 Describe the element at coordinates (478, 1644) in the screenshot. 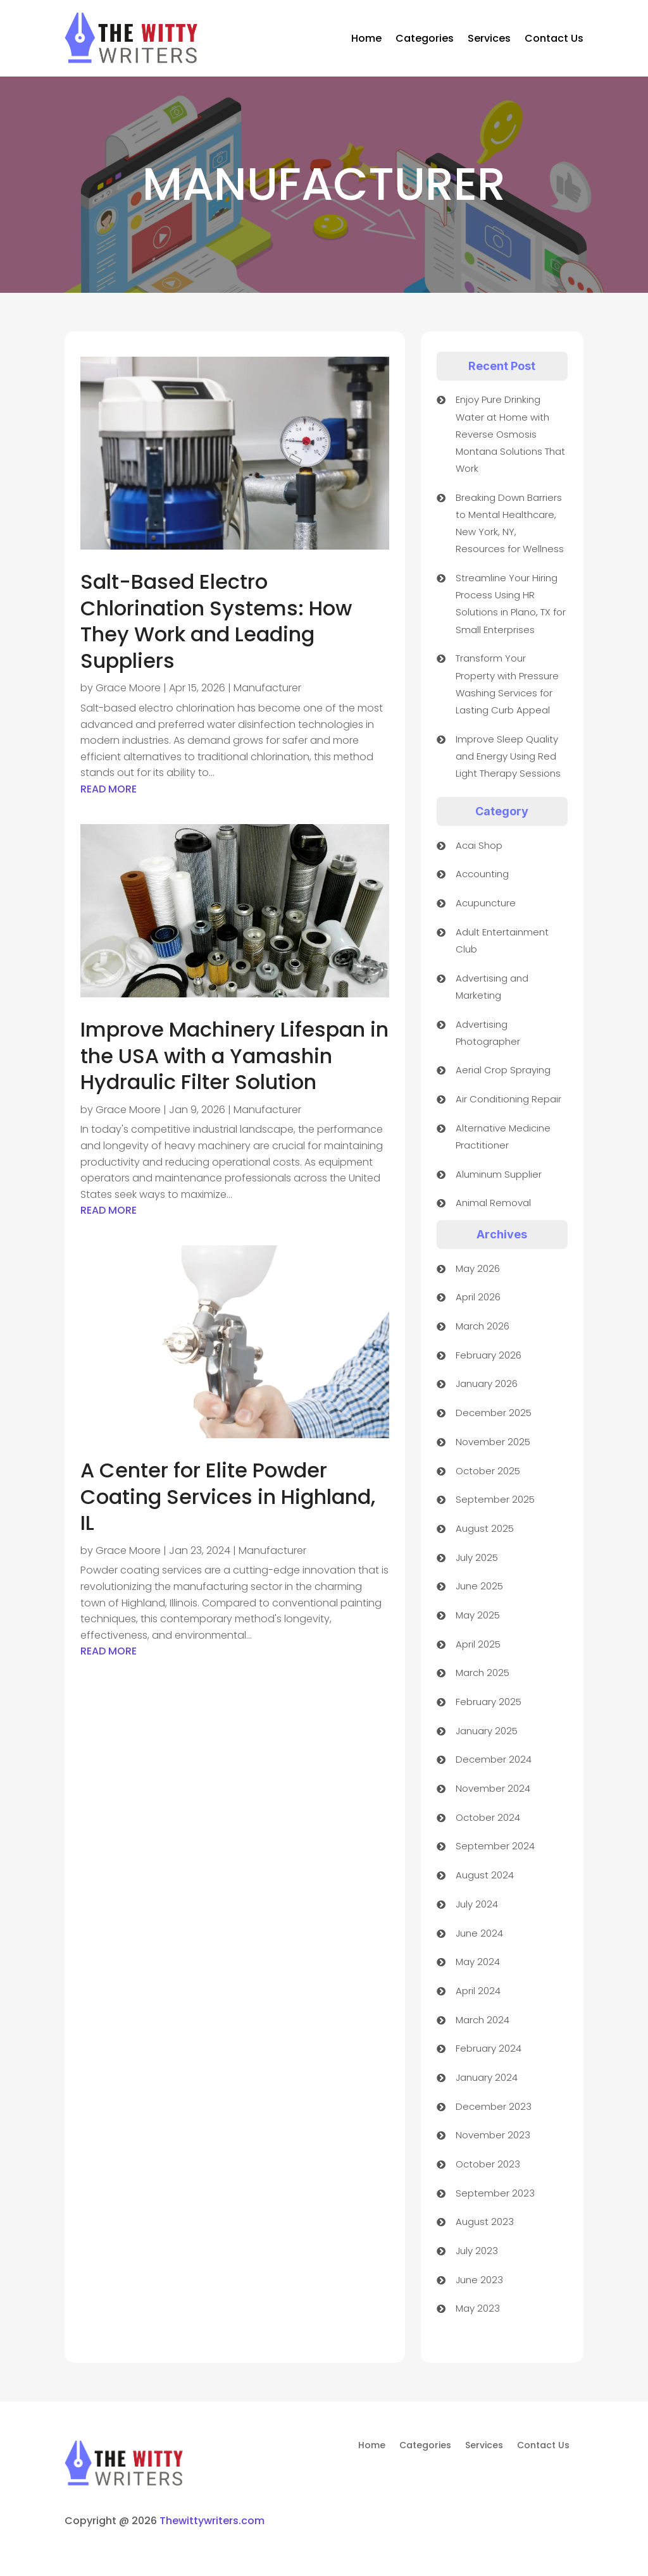

I see `April 2025` at that location.